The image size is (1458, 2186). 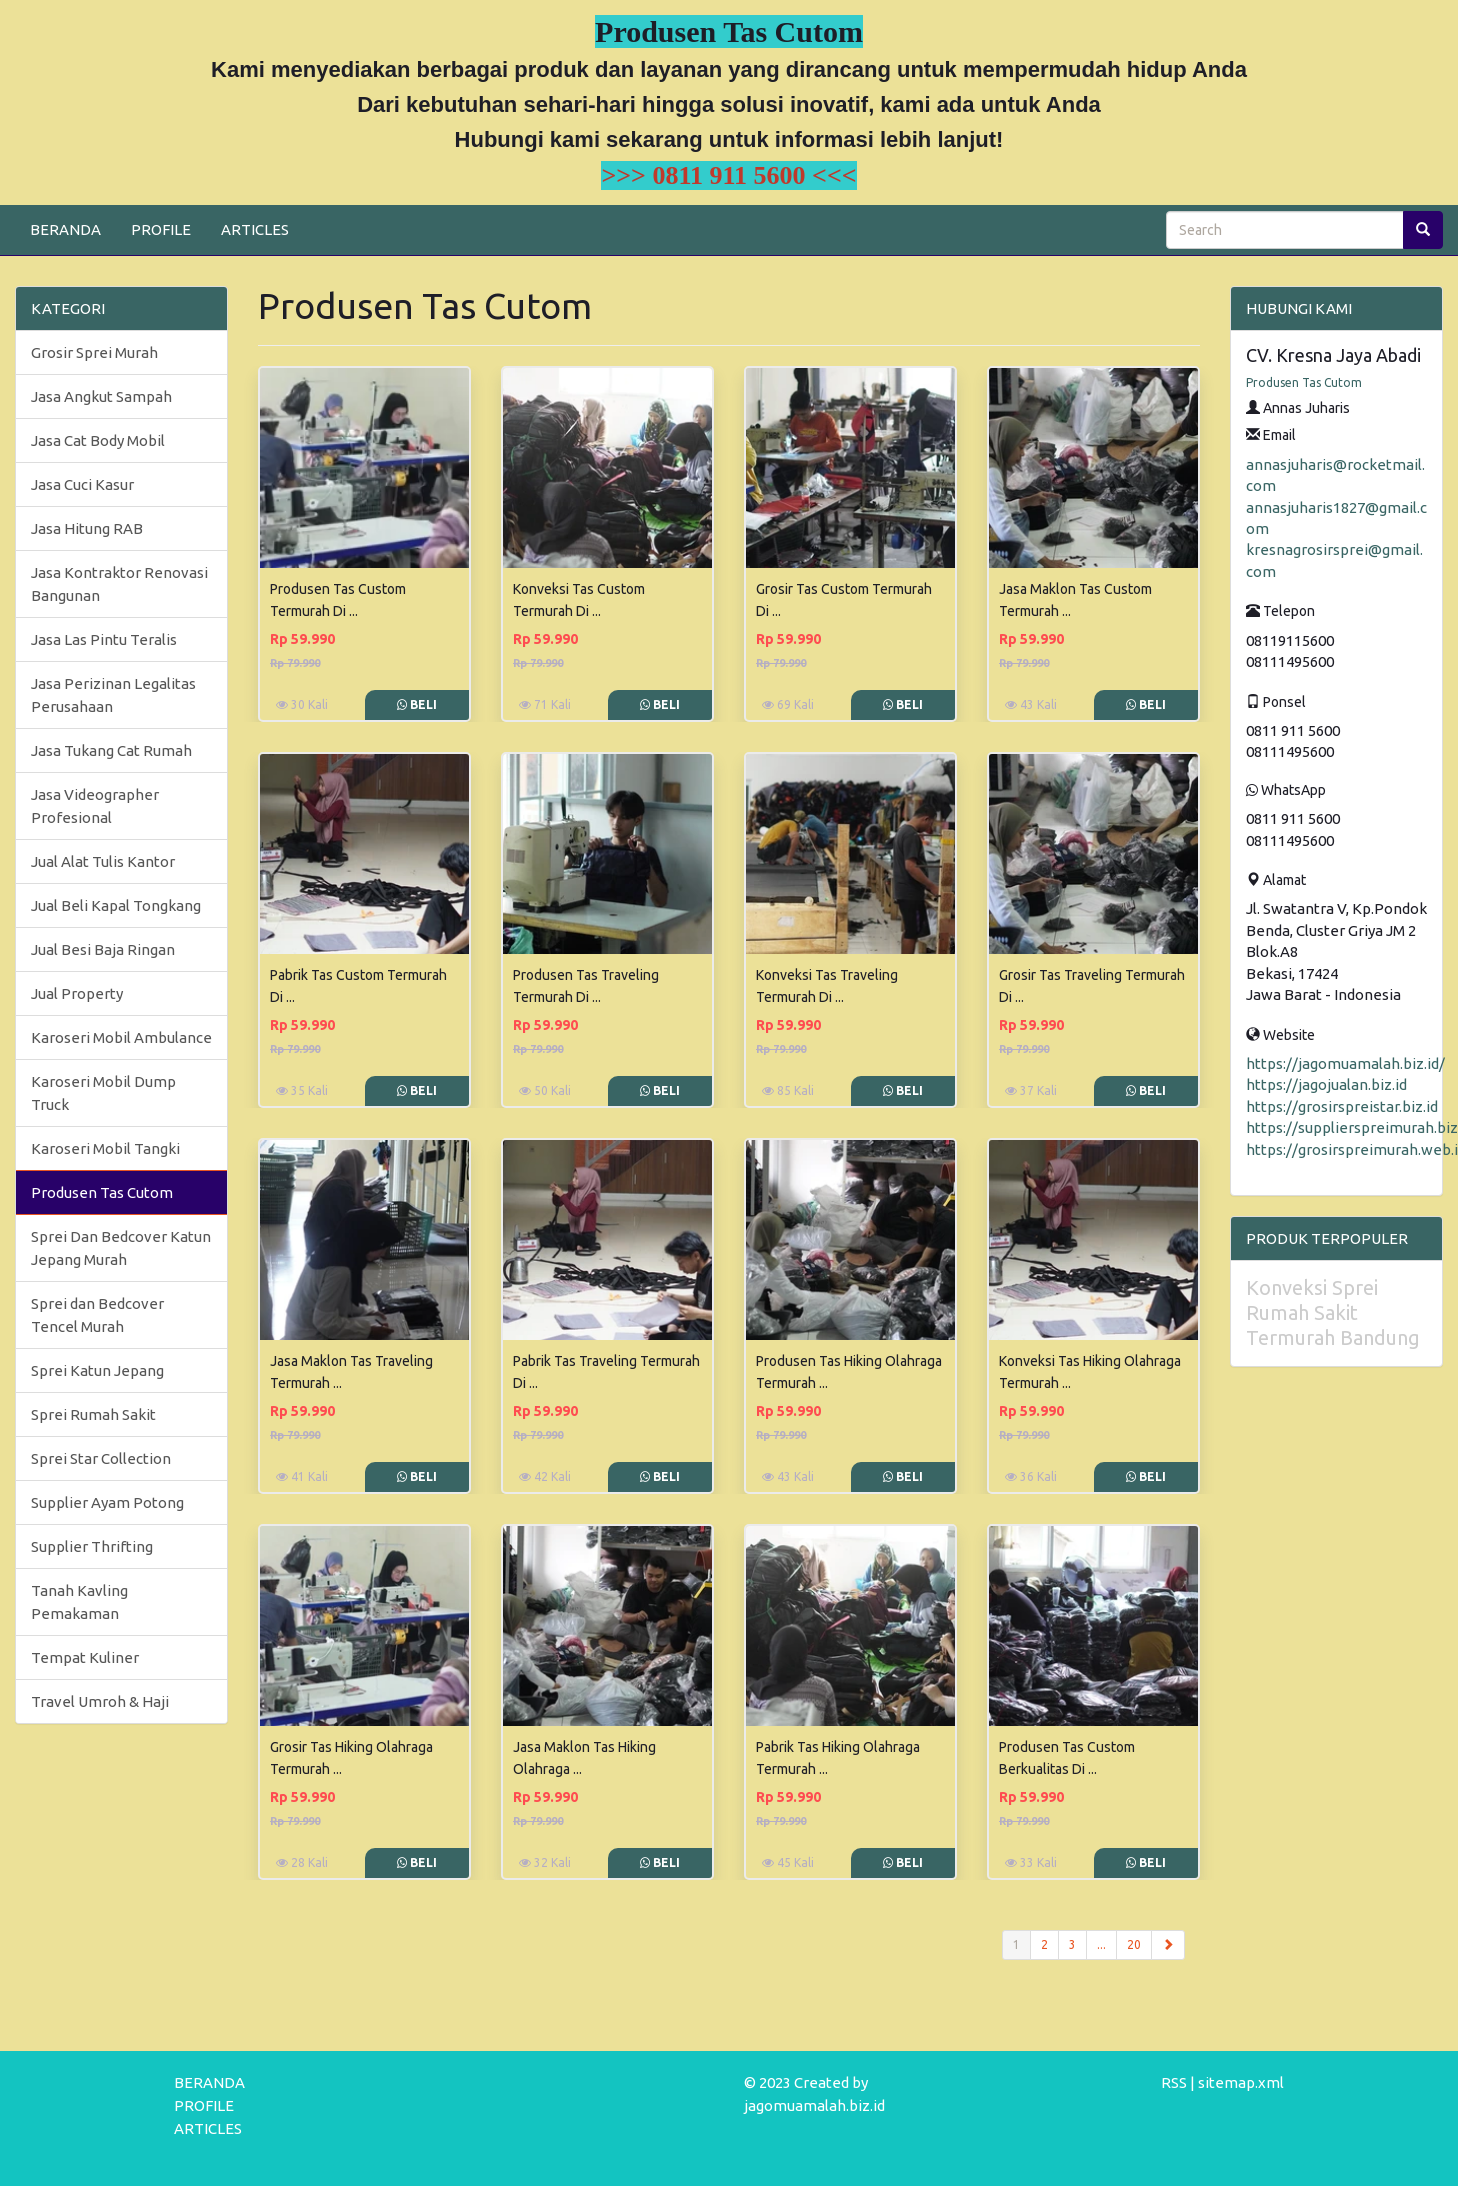 What do you see at coordinates (1345, 1063) in the screenshot?
I see `https://jagomuamalah.biz.id/` at bounding box center [1345, 1063].